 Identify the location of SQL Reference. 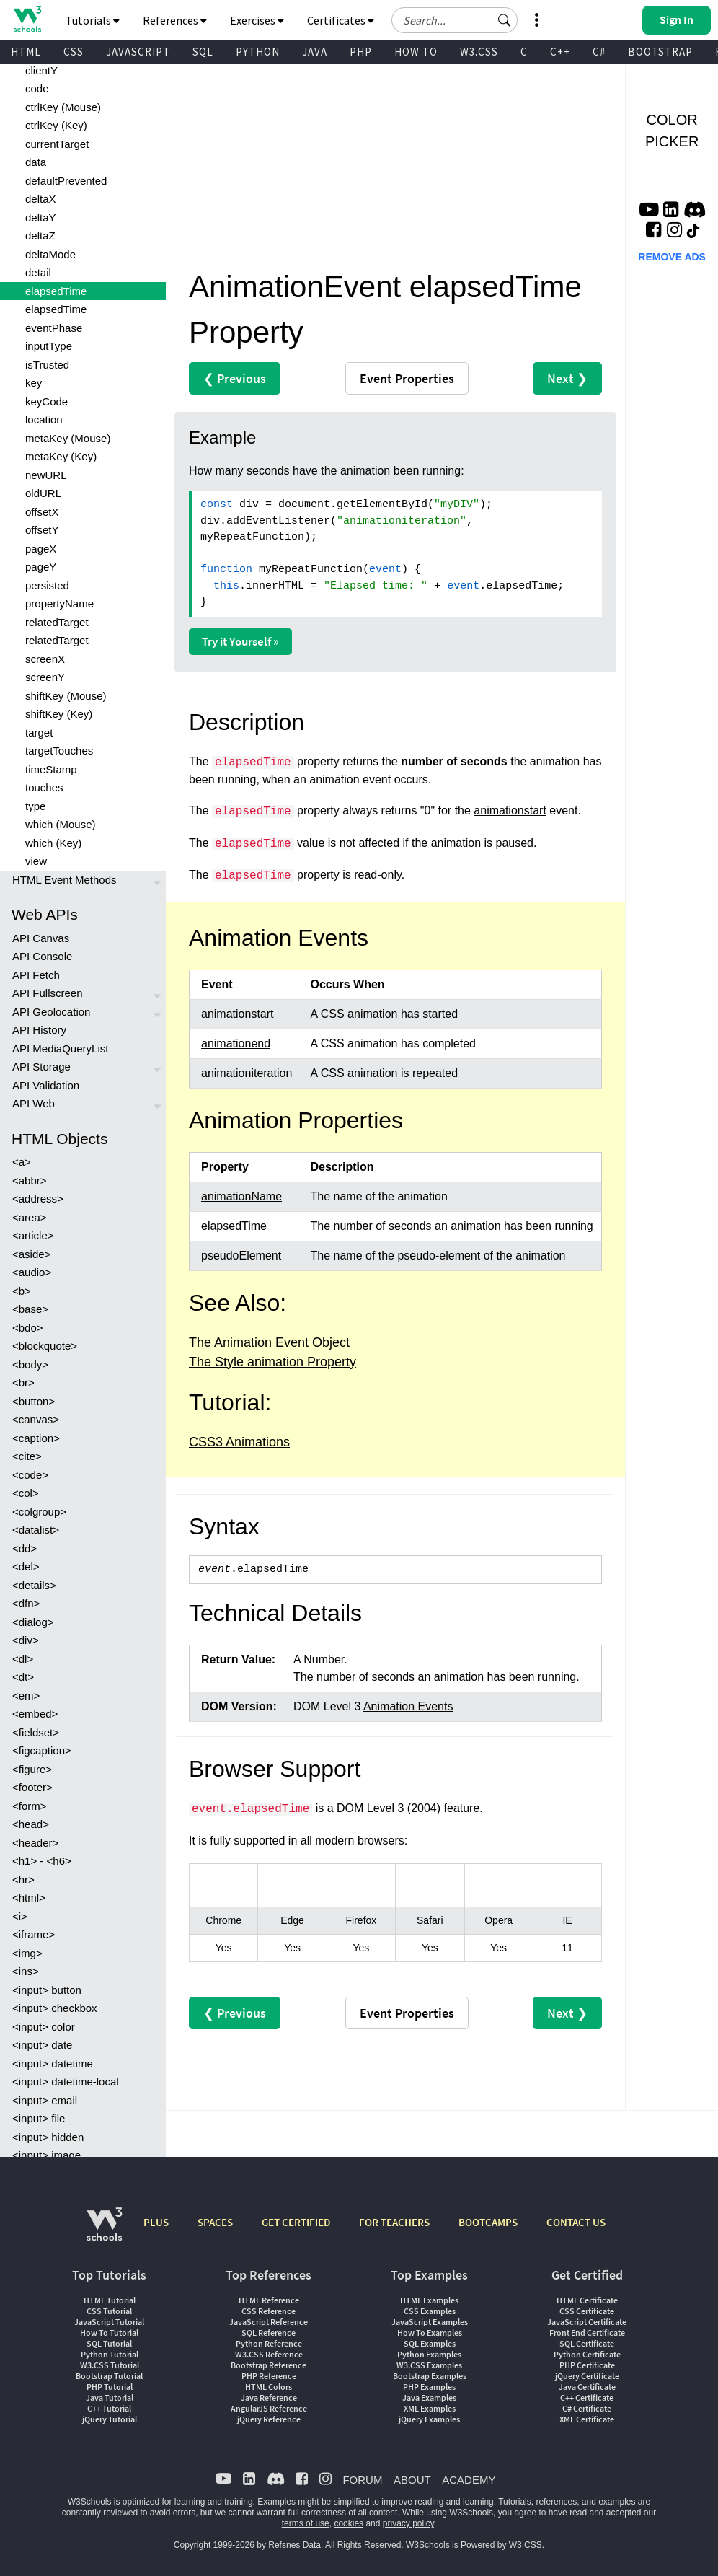
(268, 2332).